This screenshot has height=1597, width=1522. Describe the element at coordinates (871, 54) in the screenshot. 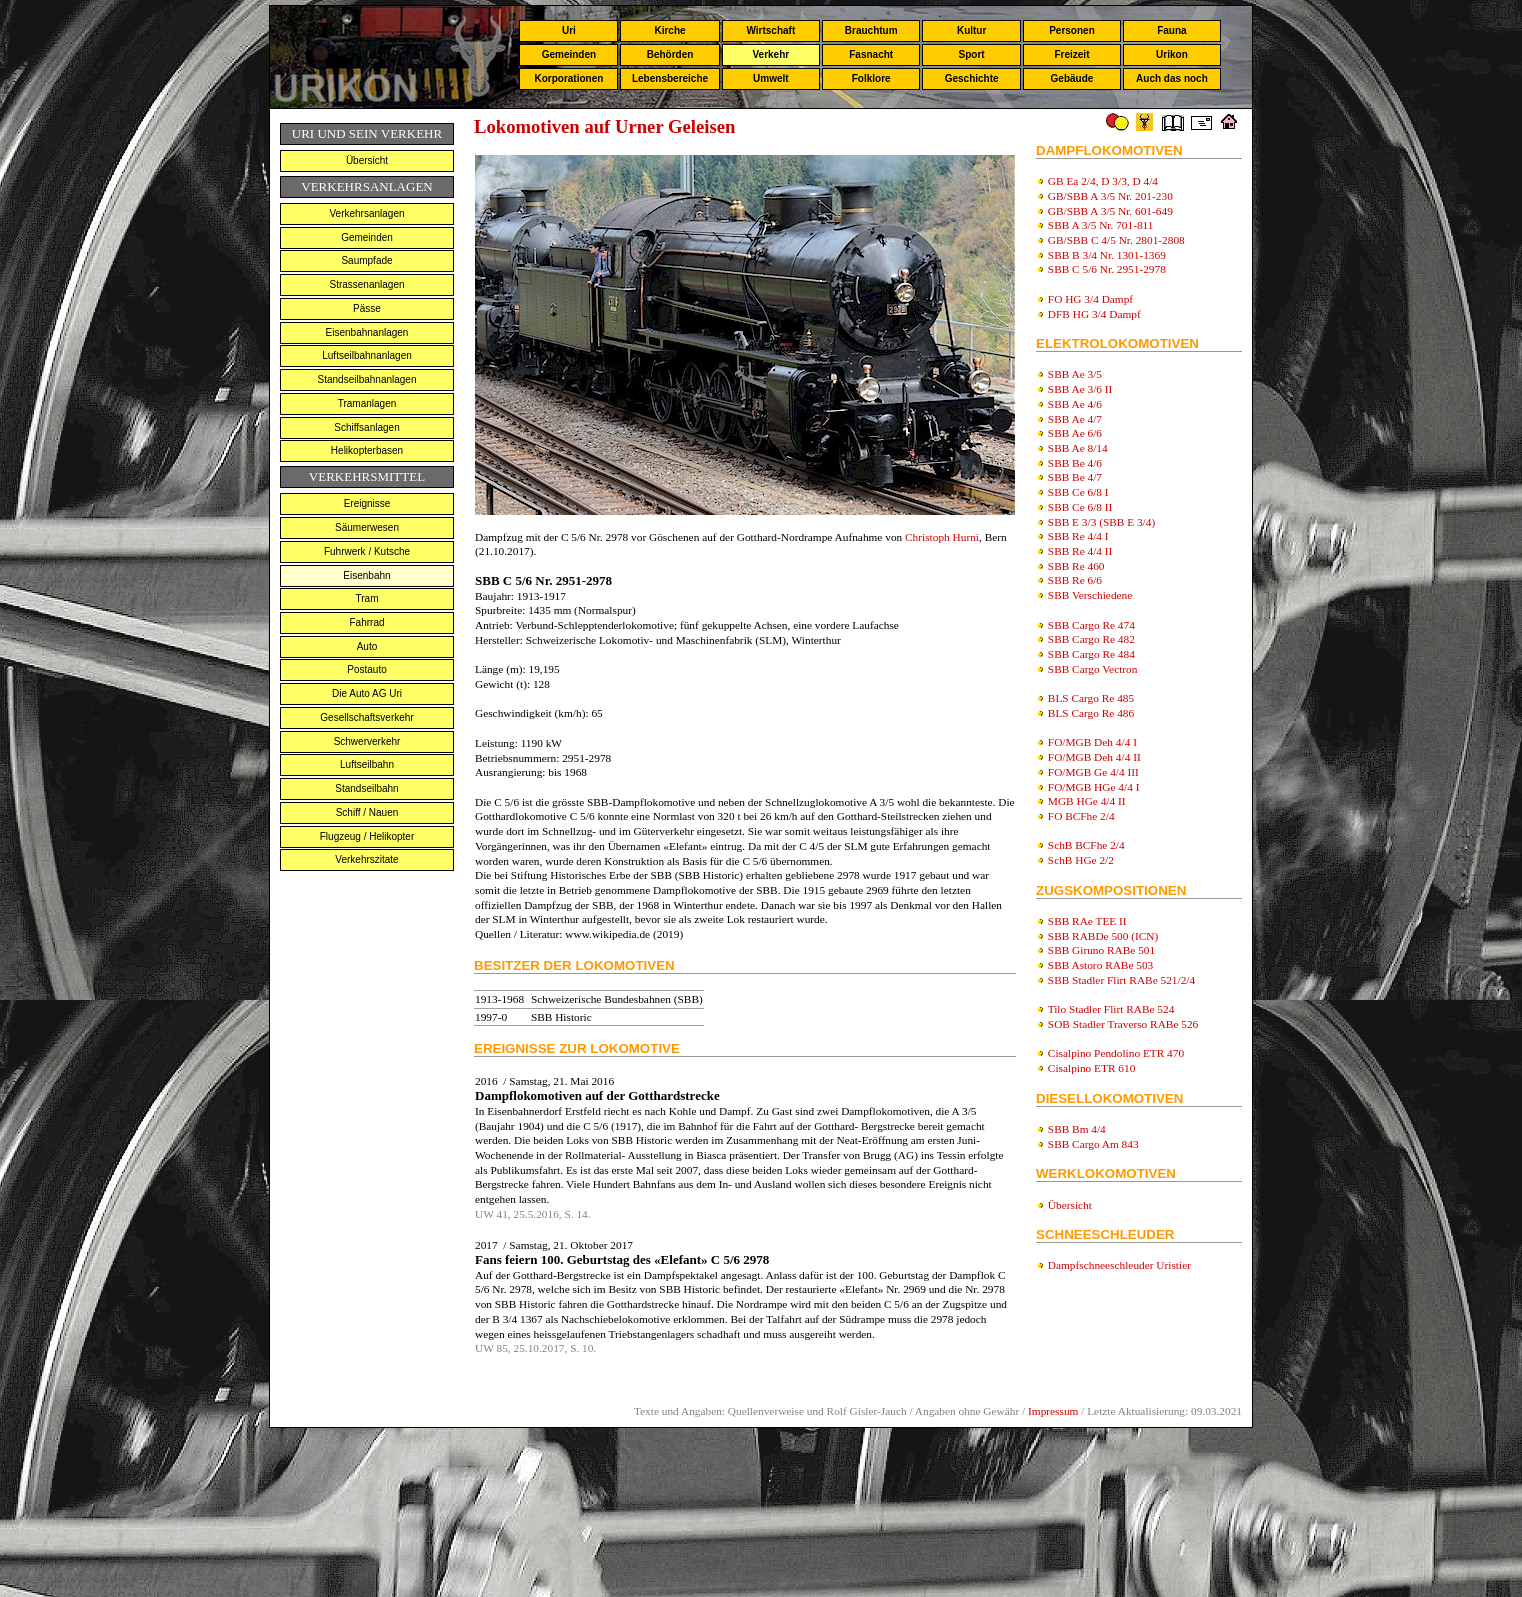

I see `Fasnacht` at that location.